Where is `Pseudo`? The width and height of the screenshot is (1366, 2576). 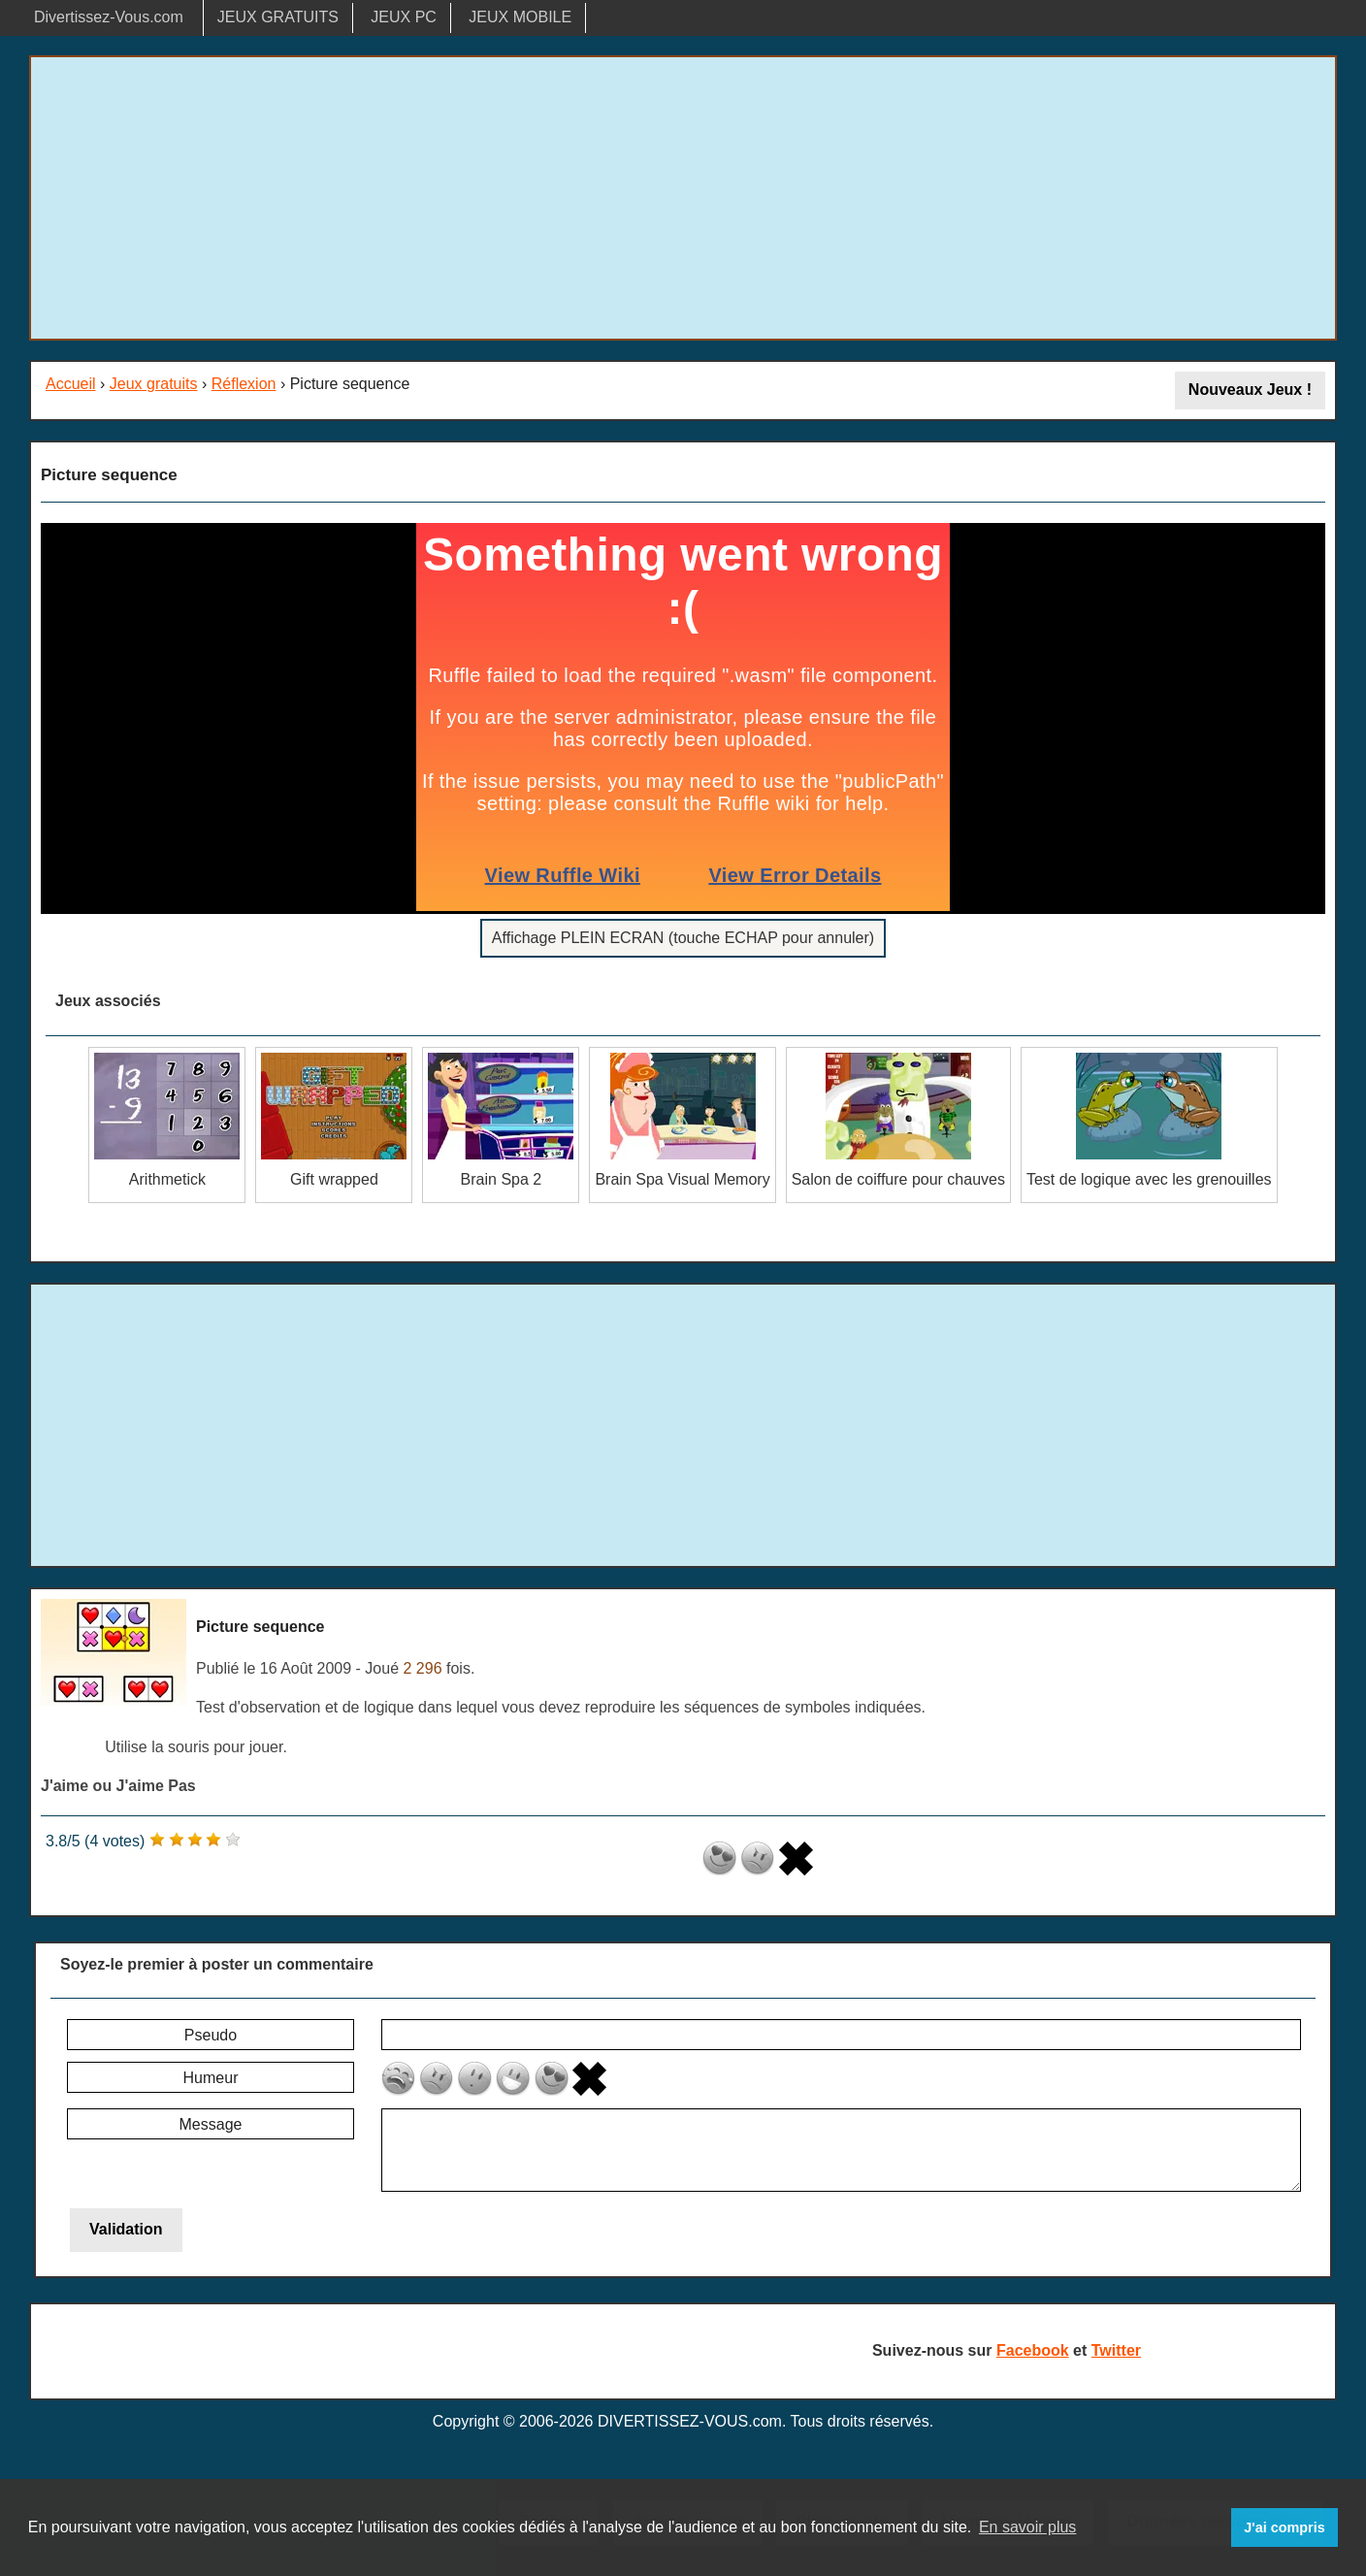
Pseudo is located at coordinates (210, 2035).